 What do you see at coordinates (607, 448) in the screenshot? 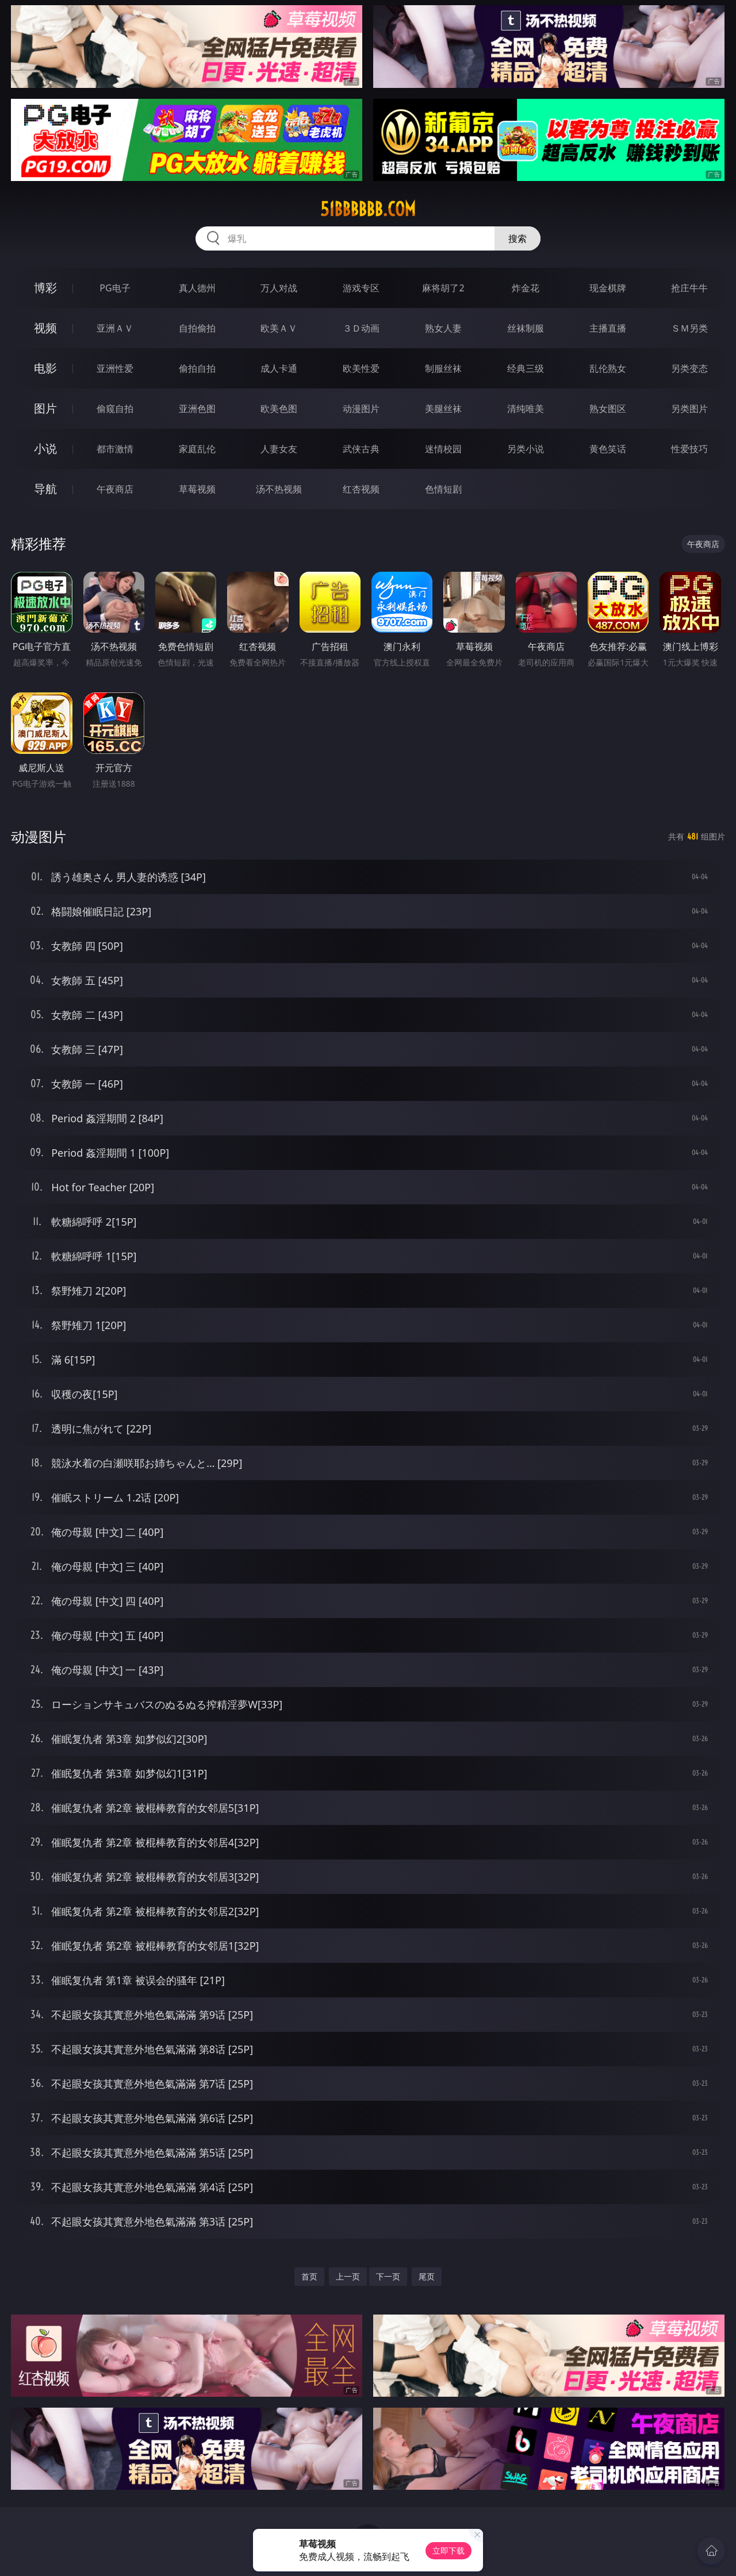
I see `黄色笑话` at bounding box center [607, 448].